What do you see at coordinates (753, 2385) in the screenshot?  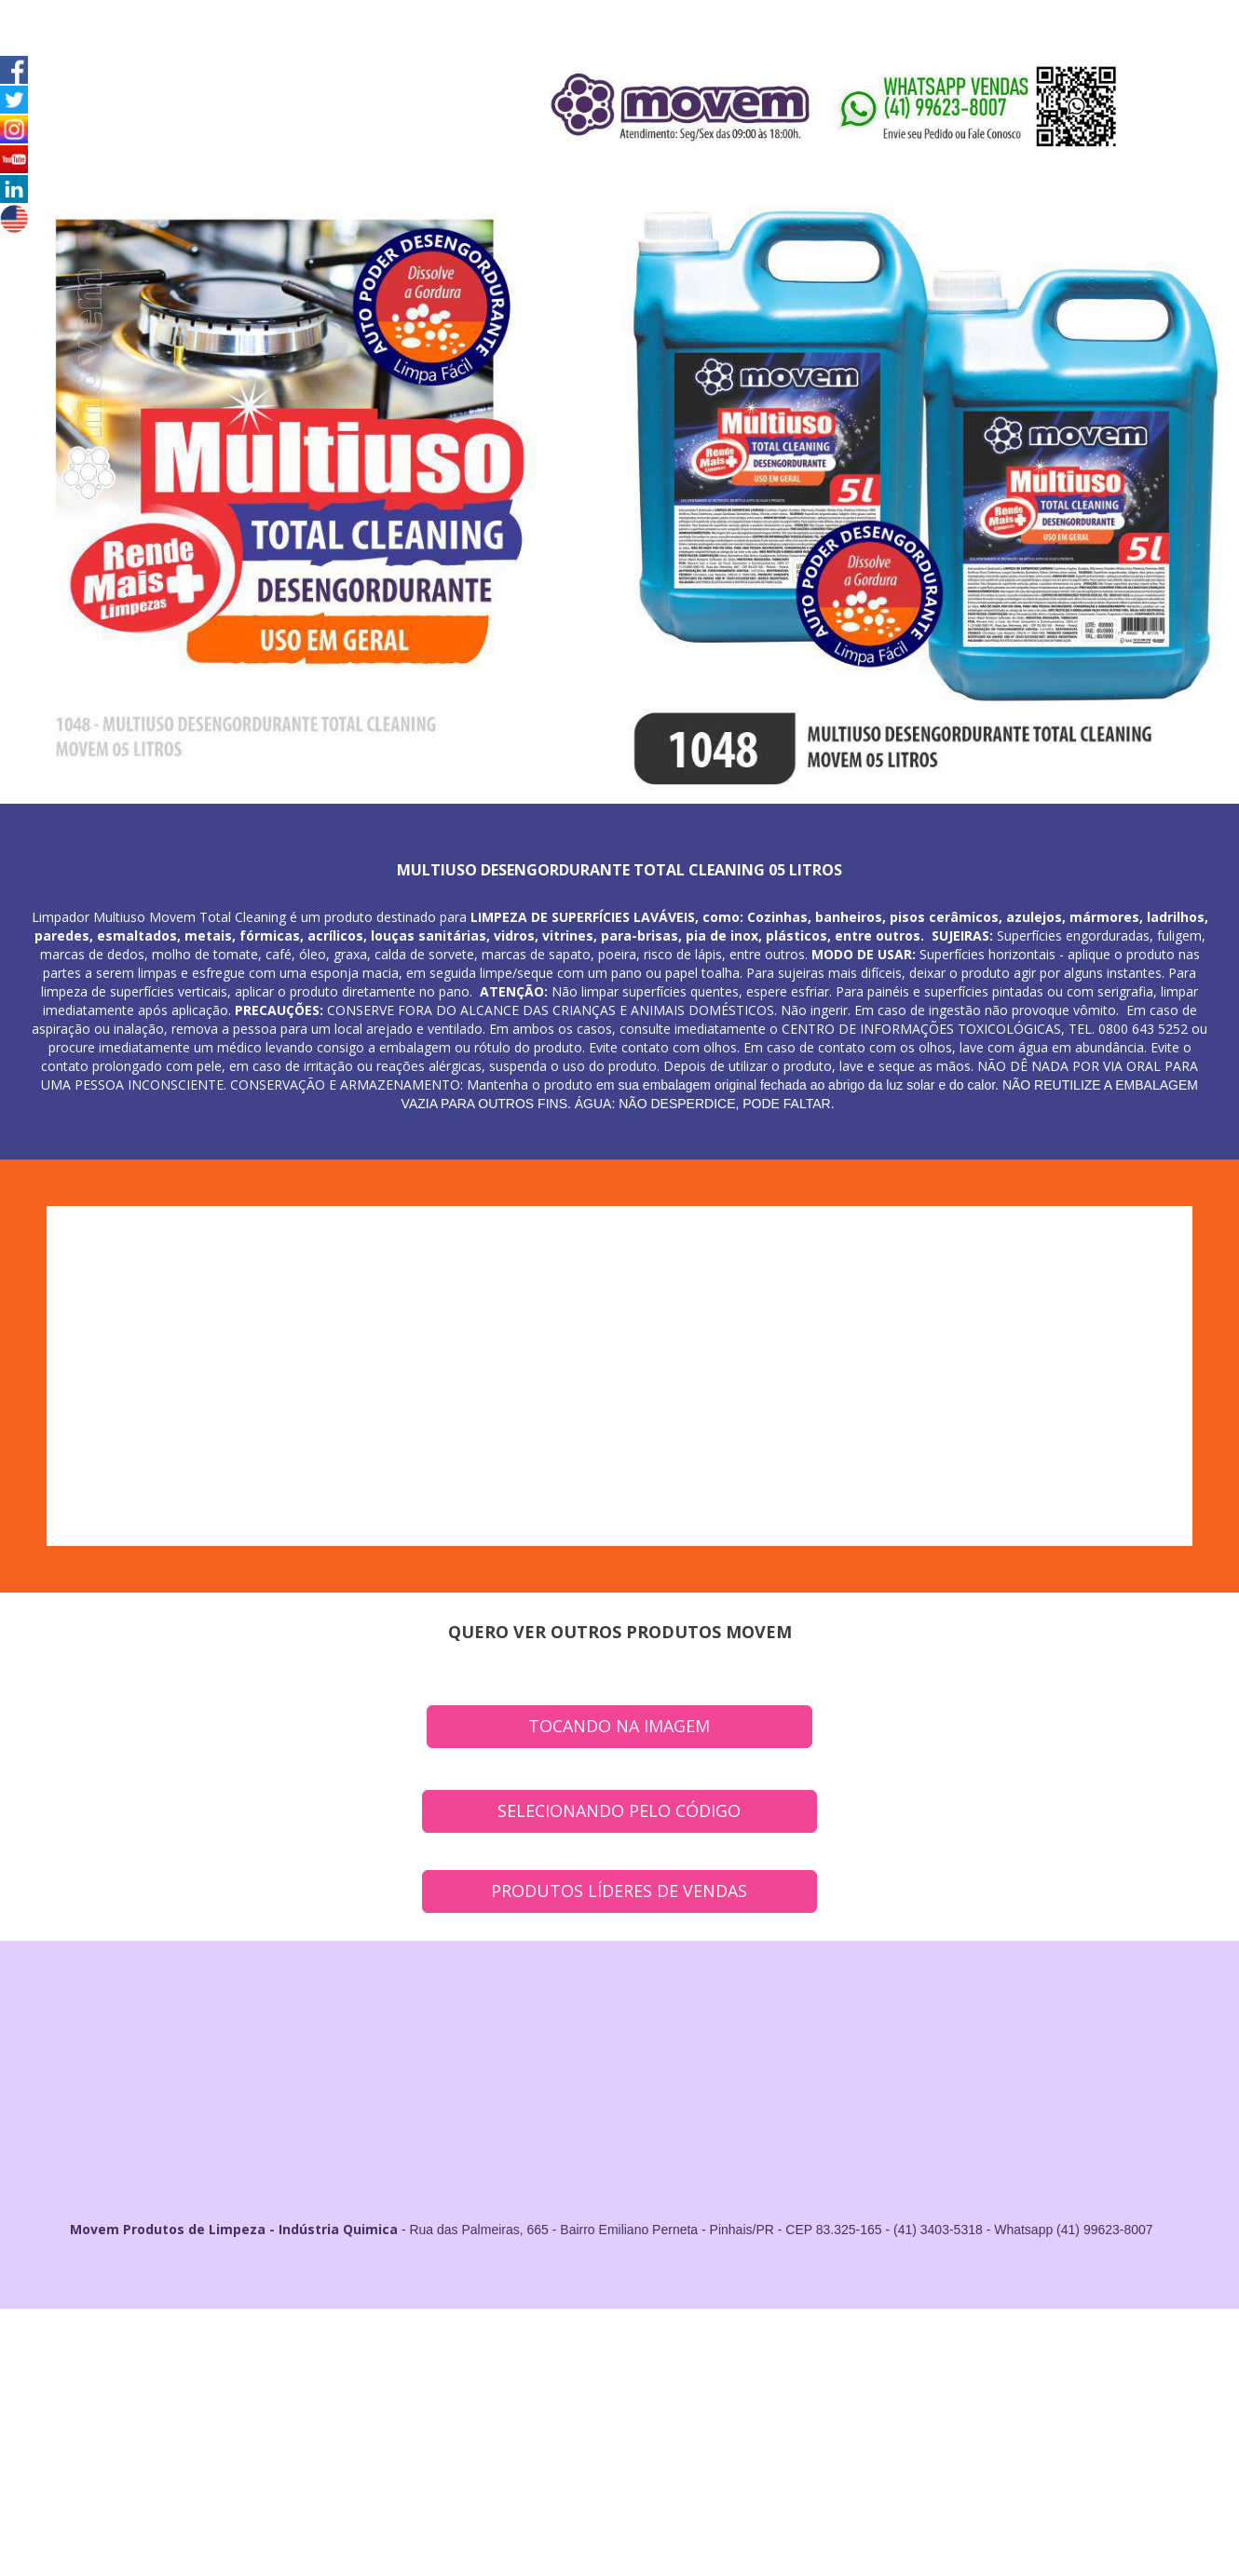 I see `Fornecedor de Produtos de Limpeza em Fazenda Rio Grande` at bounding box center [753, 2385].